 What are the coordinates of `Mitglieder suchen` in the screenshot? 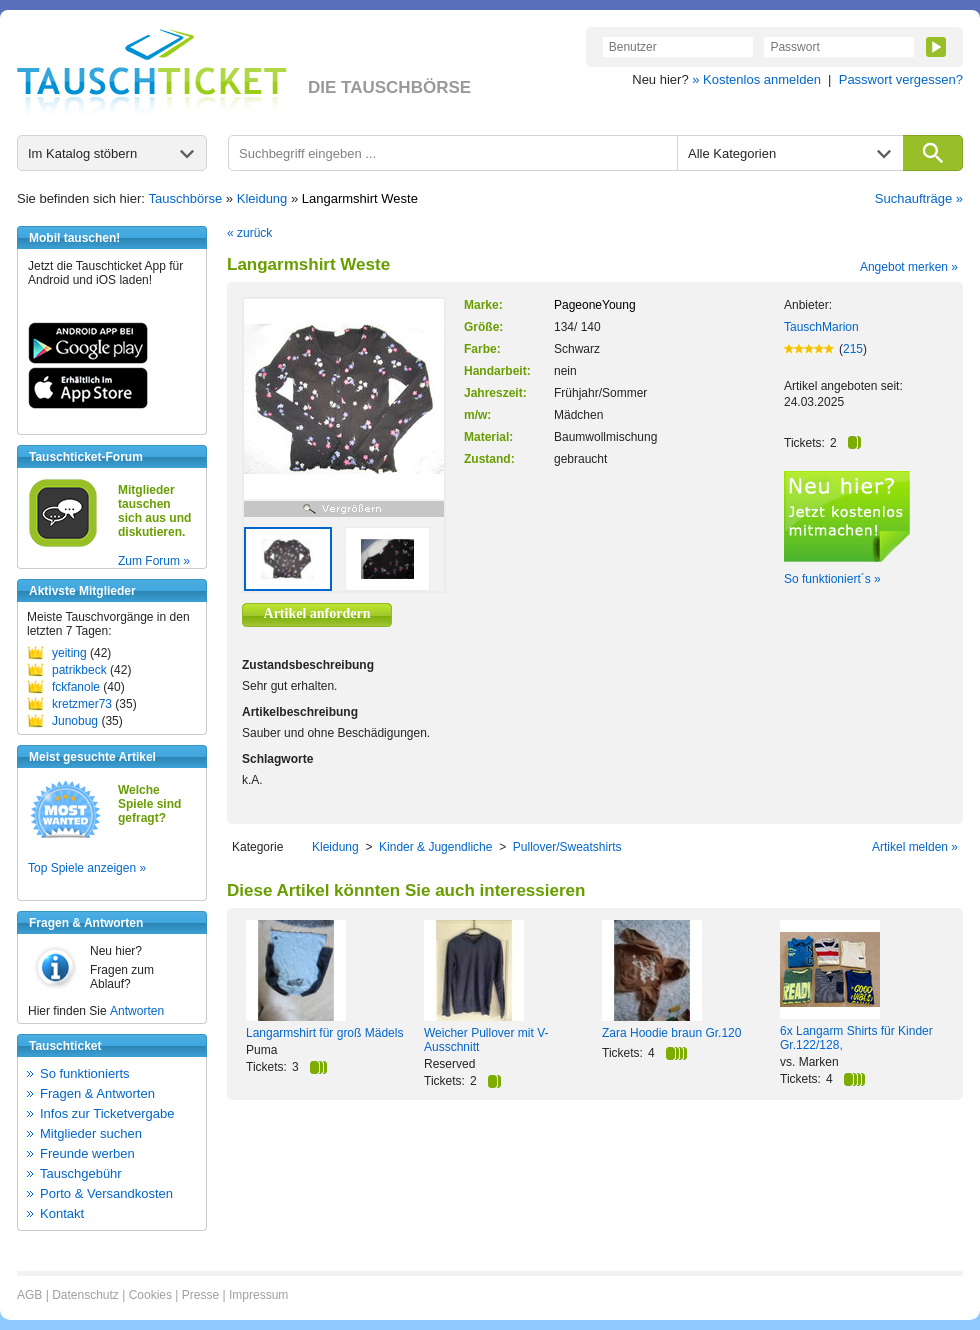 It's located at (91, 1133).